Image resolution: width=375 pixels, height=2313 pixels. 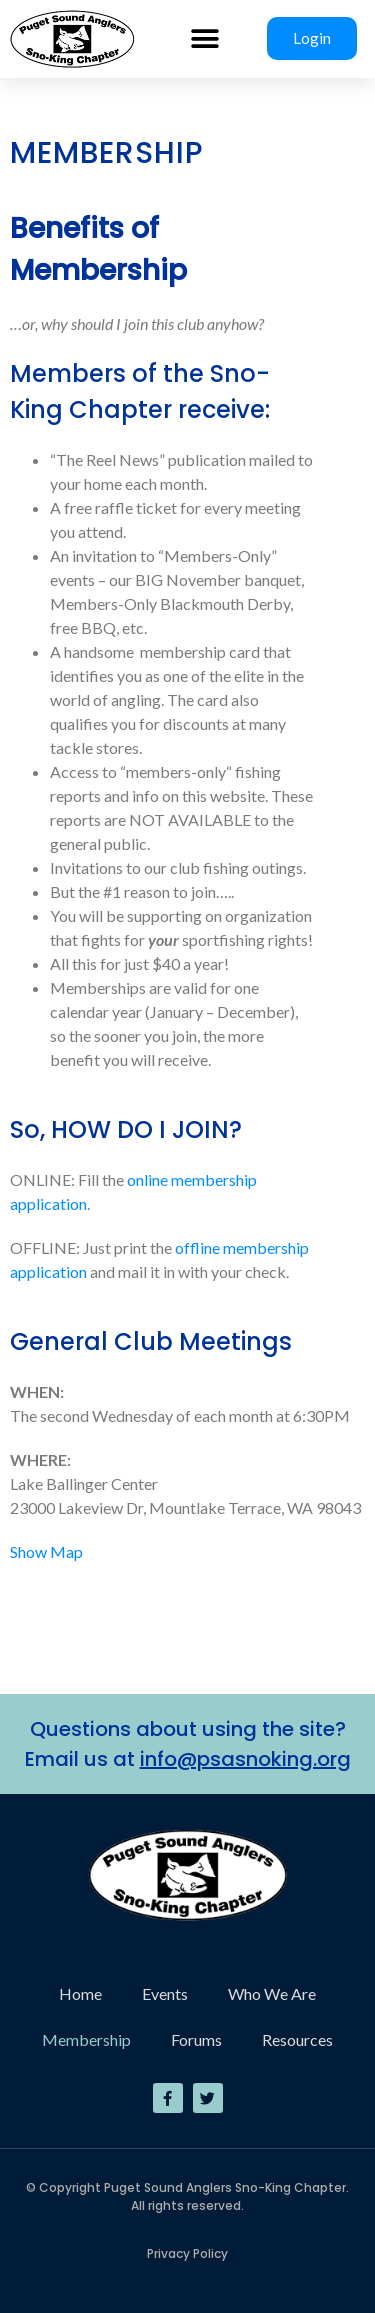 What do you see at coordinates (312, 38) in the screenshot?
I see `Login` at bounding box center [312, 38].